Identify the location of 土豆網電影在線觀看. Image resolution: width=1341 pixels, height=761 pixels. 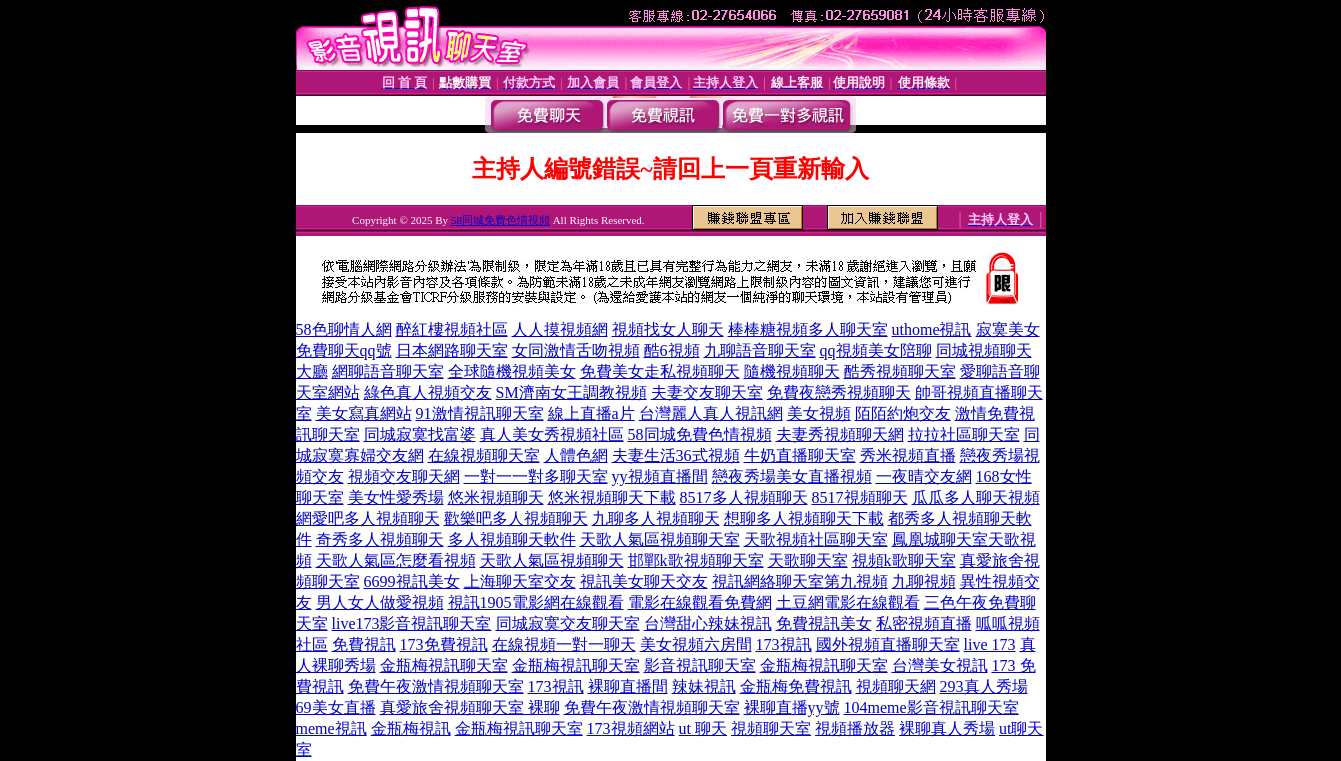
(848, 602).